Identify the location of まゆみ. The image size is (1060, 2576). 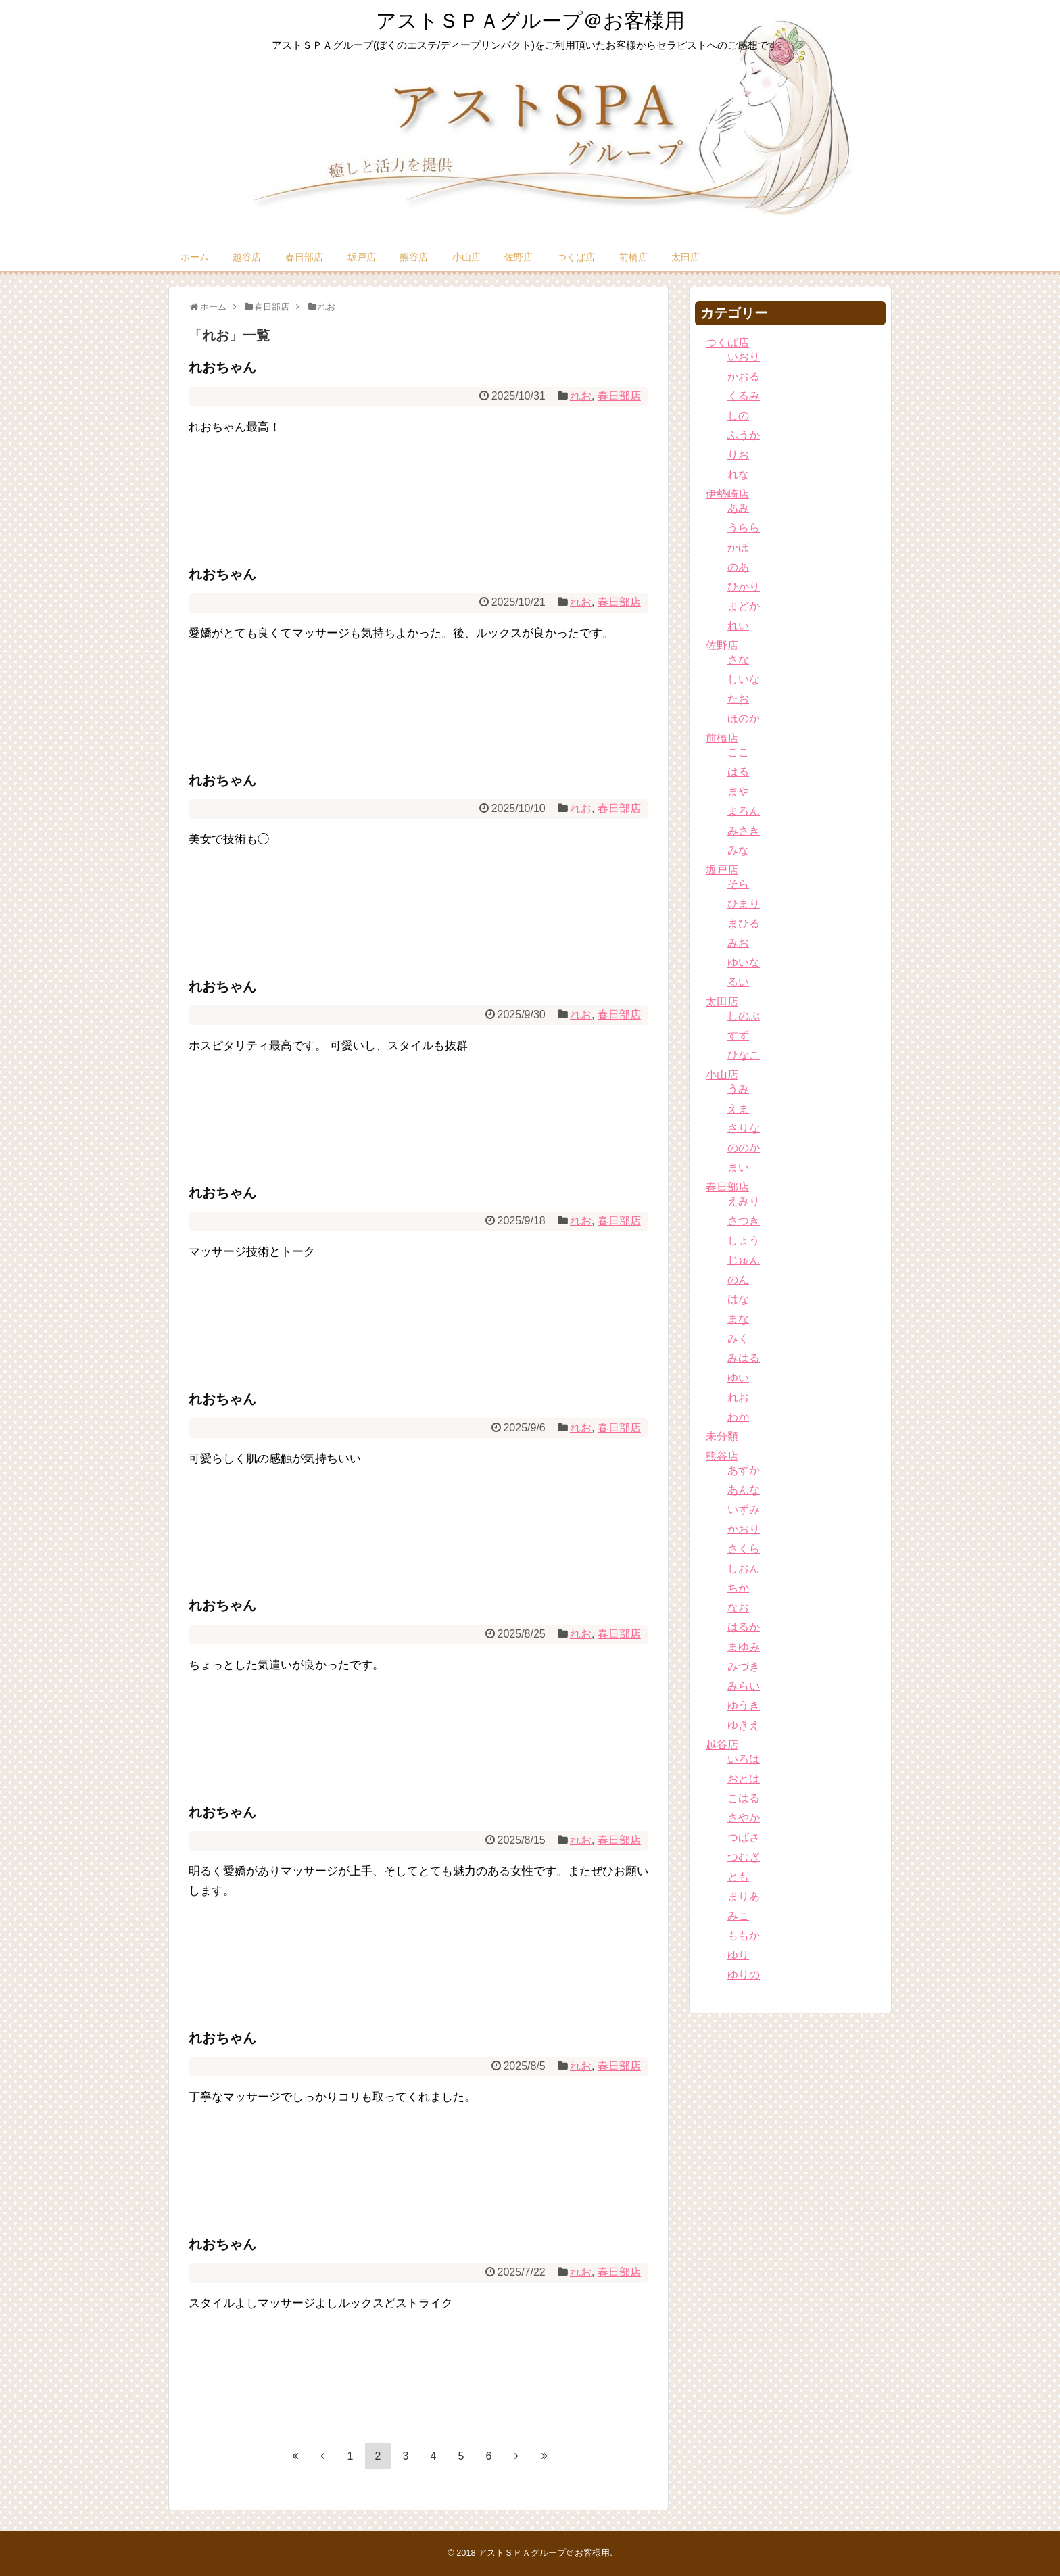
(743, 1646).